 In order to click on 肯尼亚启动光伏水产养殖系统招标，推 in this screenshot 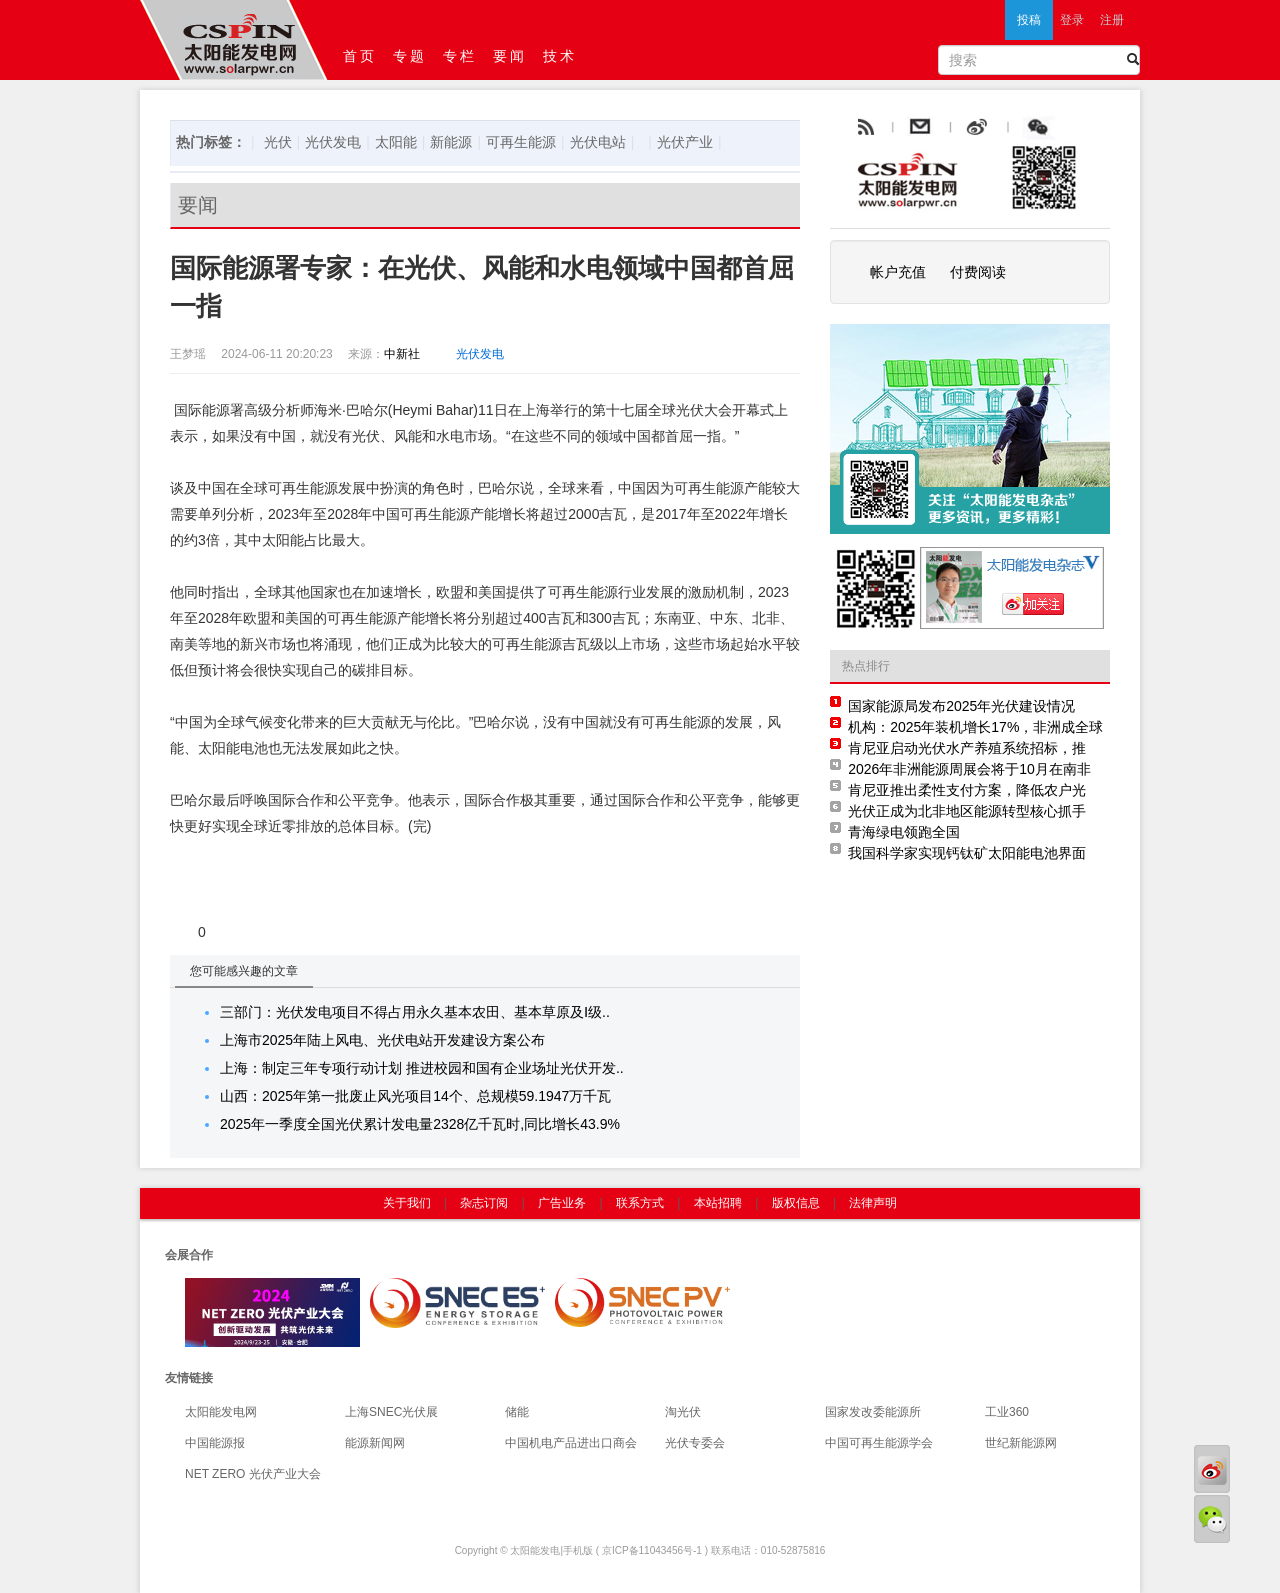, I will do `click(967, 748)`.